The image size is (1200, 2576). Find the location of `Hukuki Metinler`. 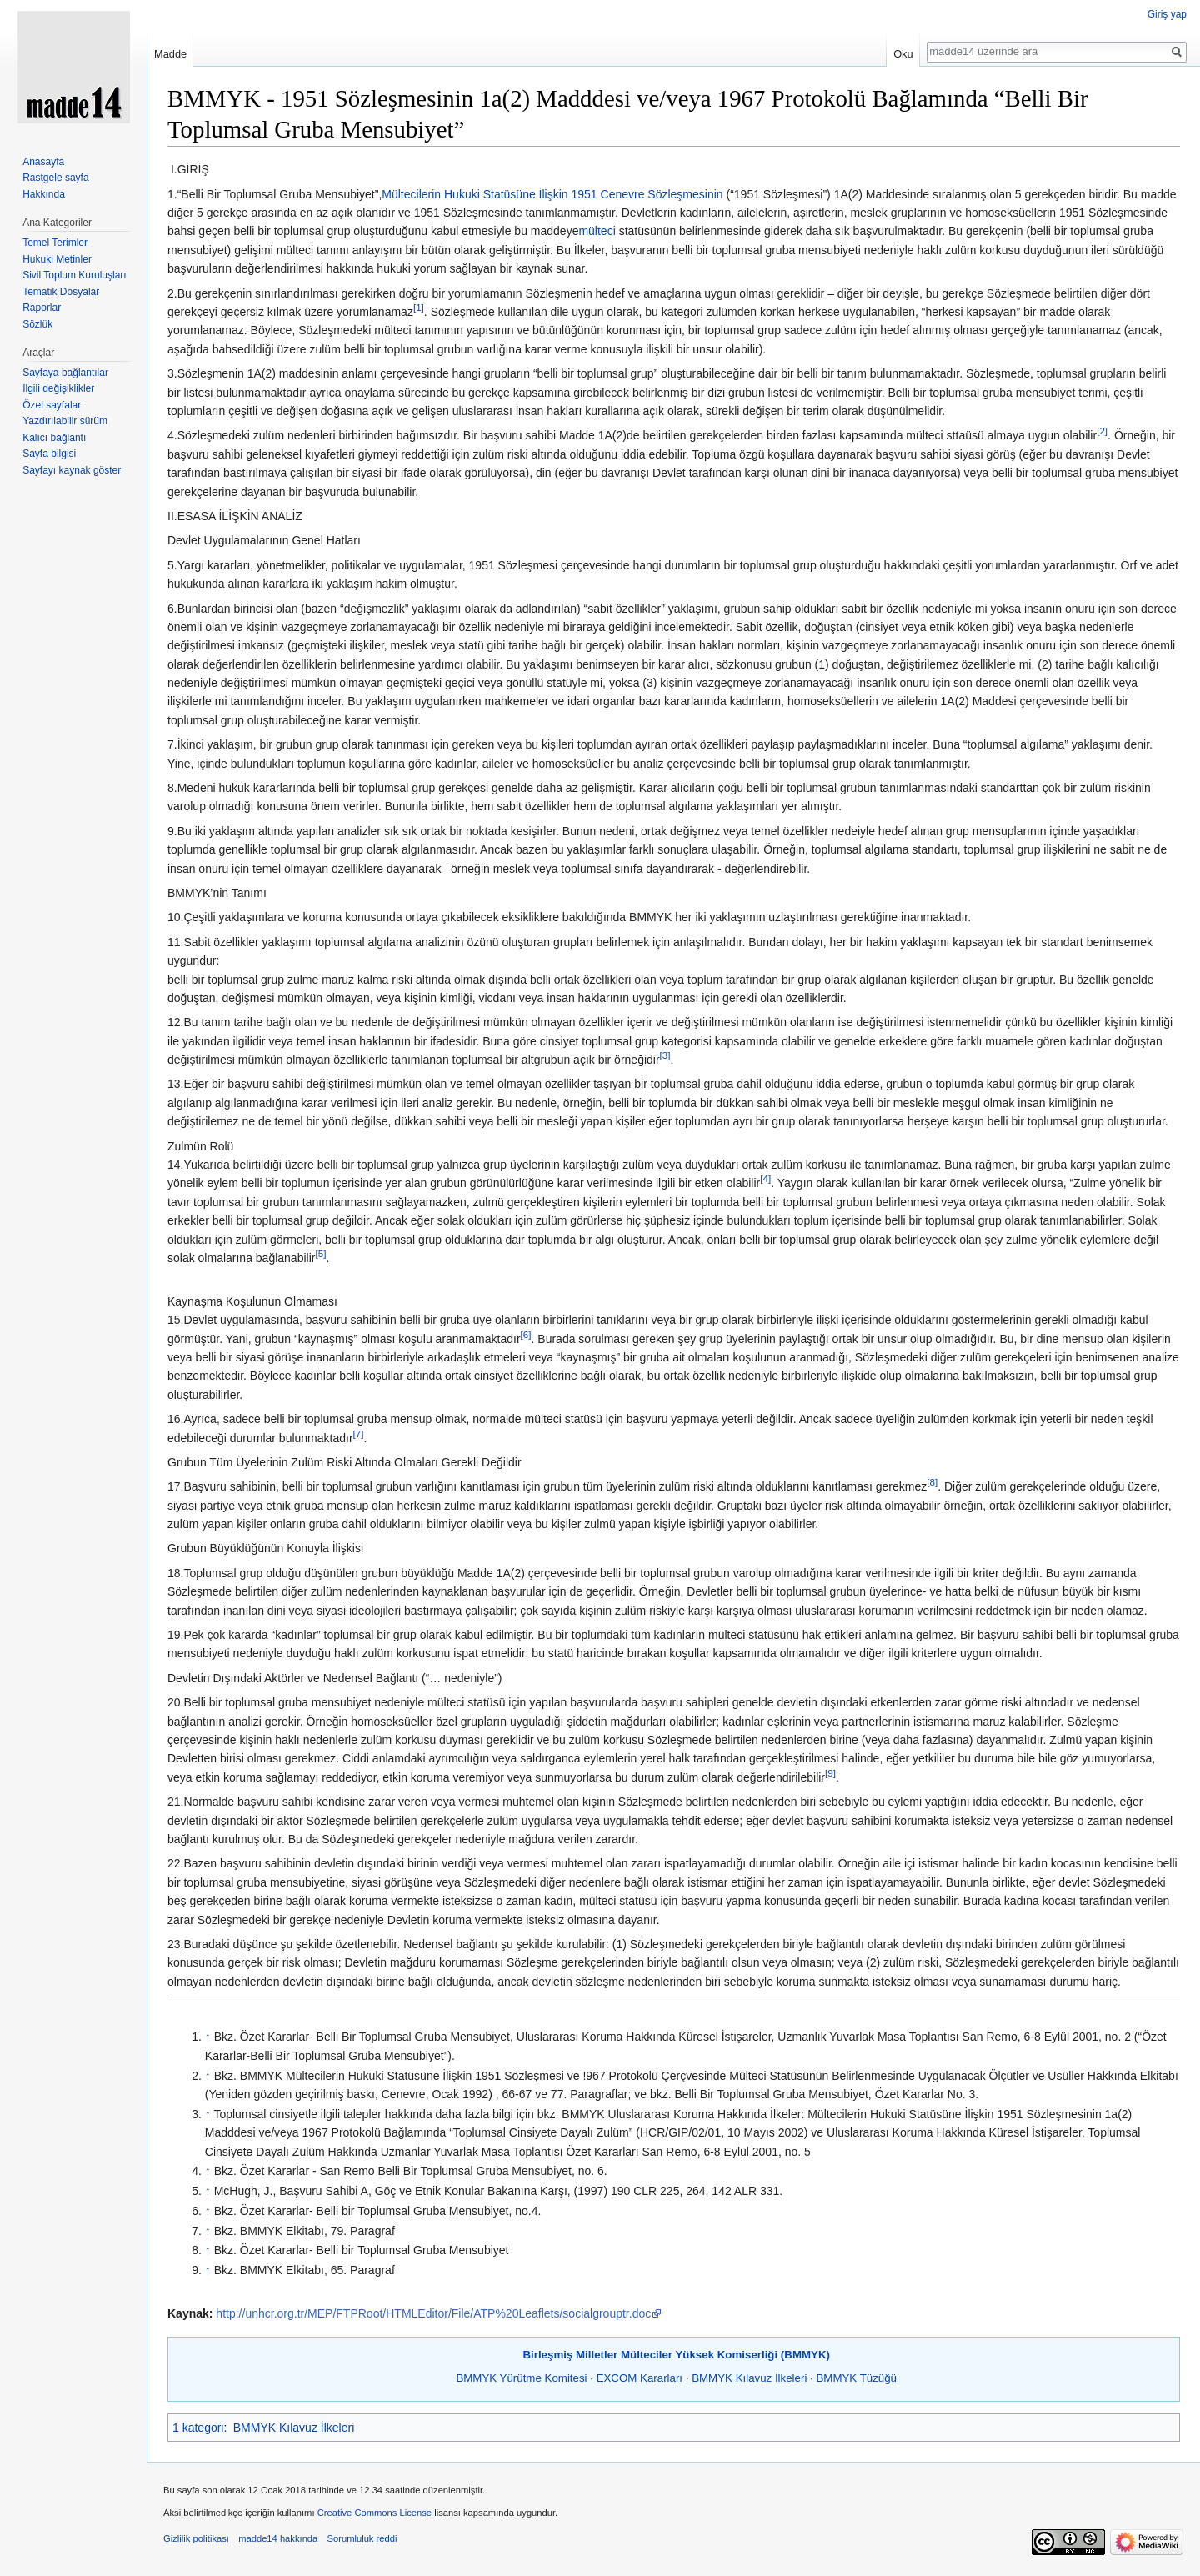

Hukuki Metinler is located at coordinates (57, 259).